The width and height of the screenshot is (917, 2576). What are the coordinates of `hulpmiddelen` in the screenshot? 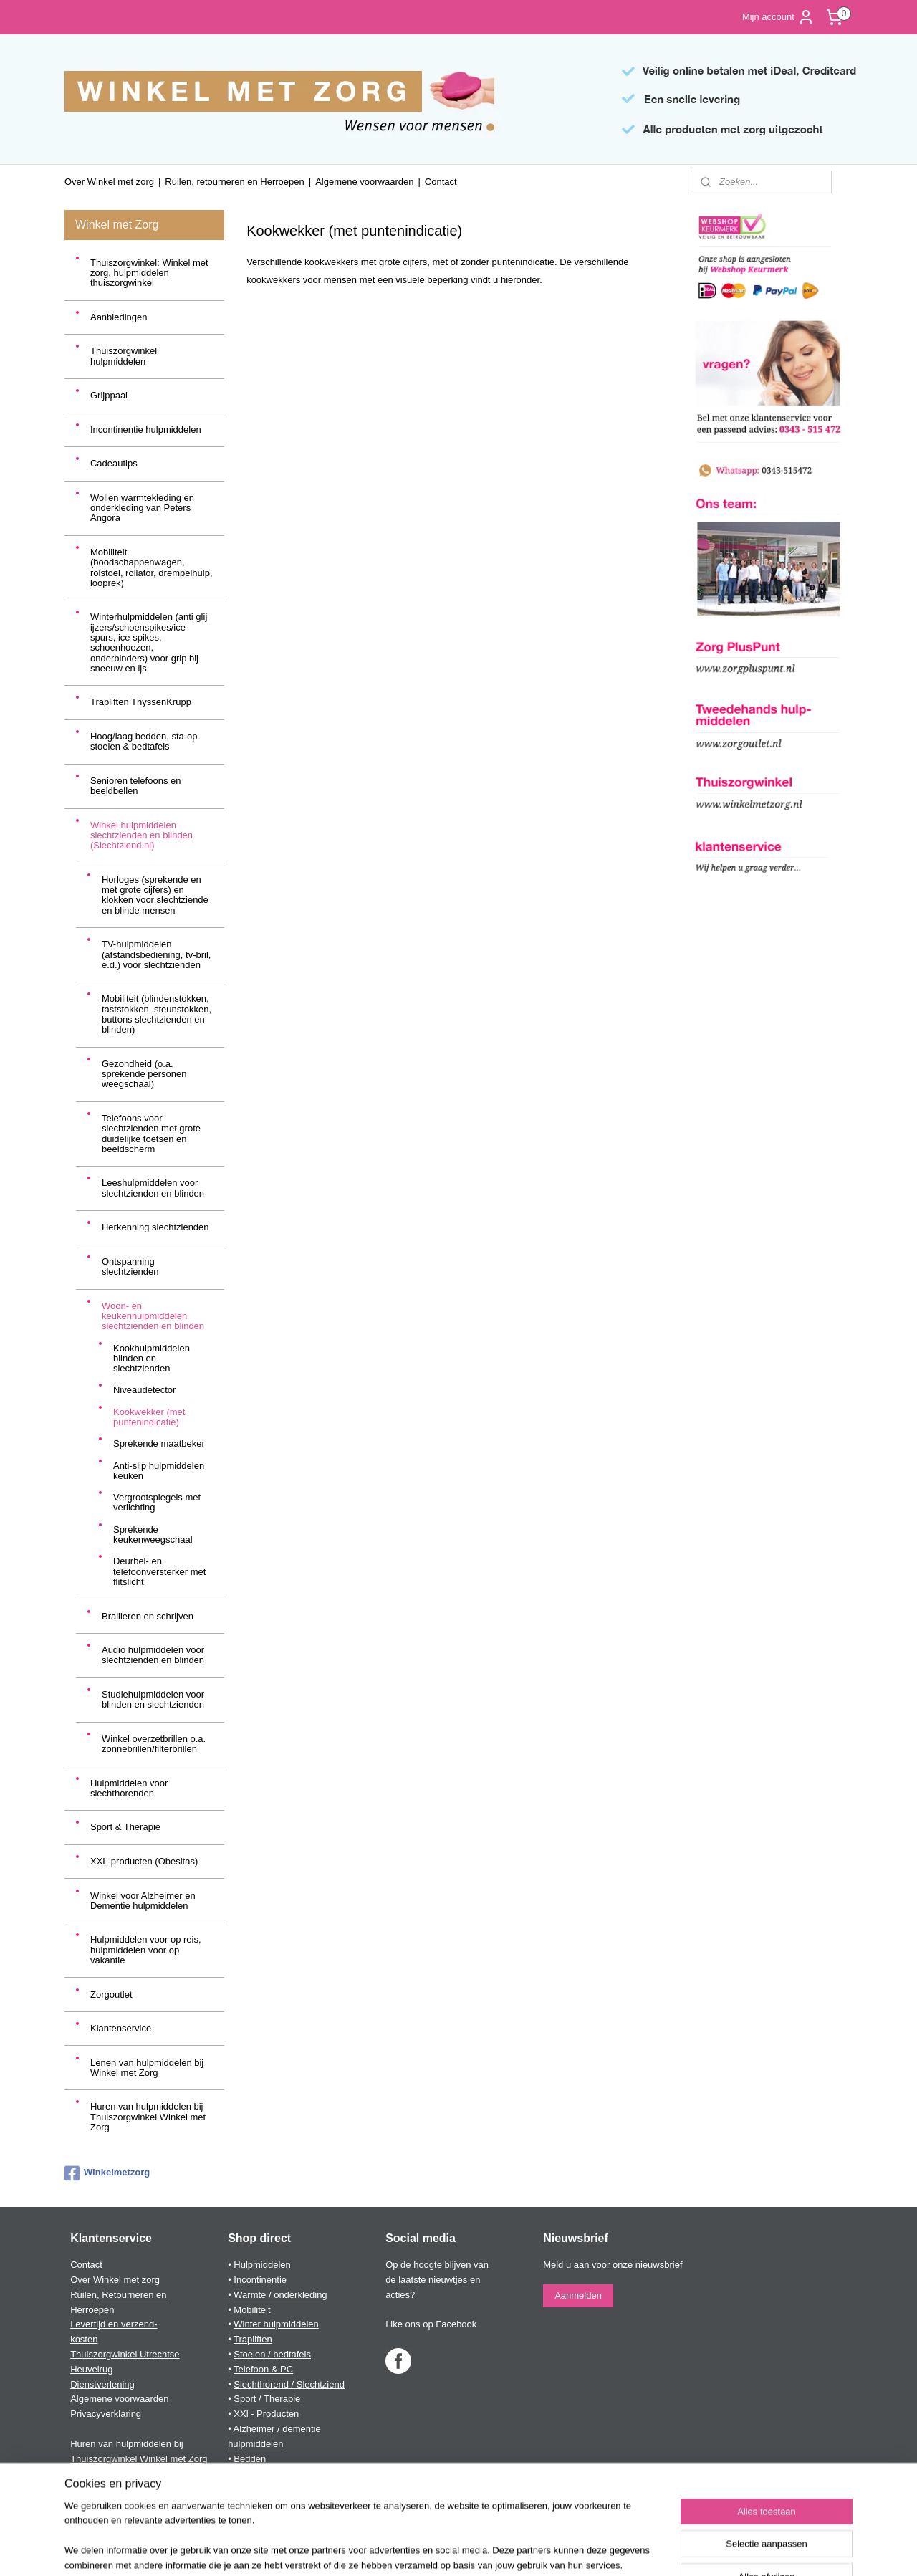 It's located at (255, 2443).